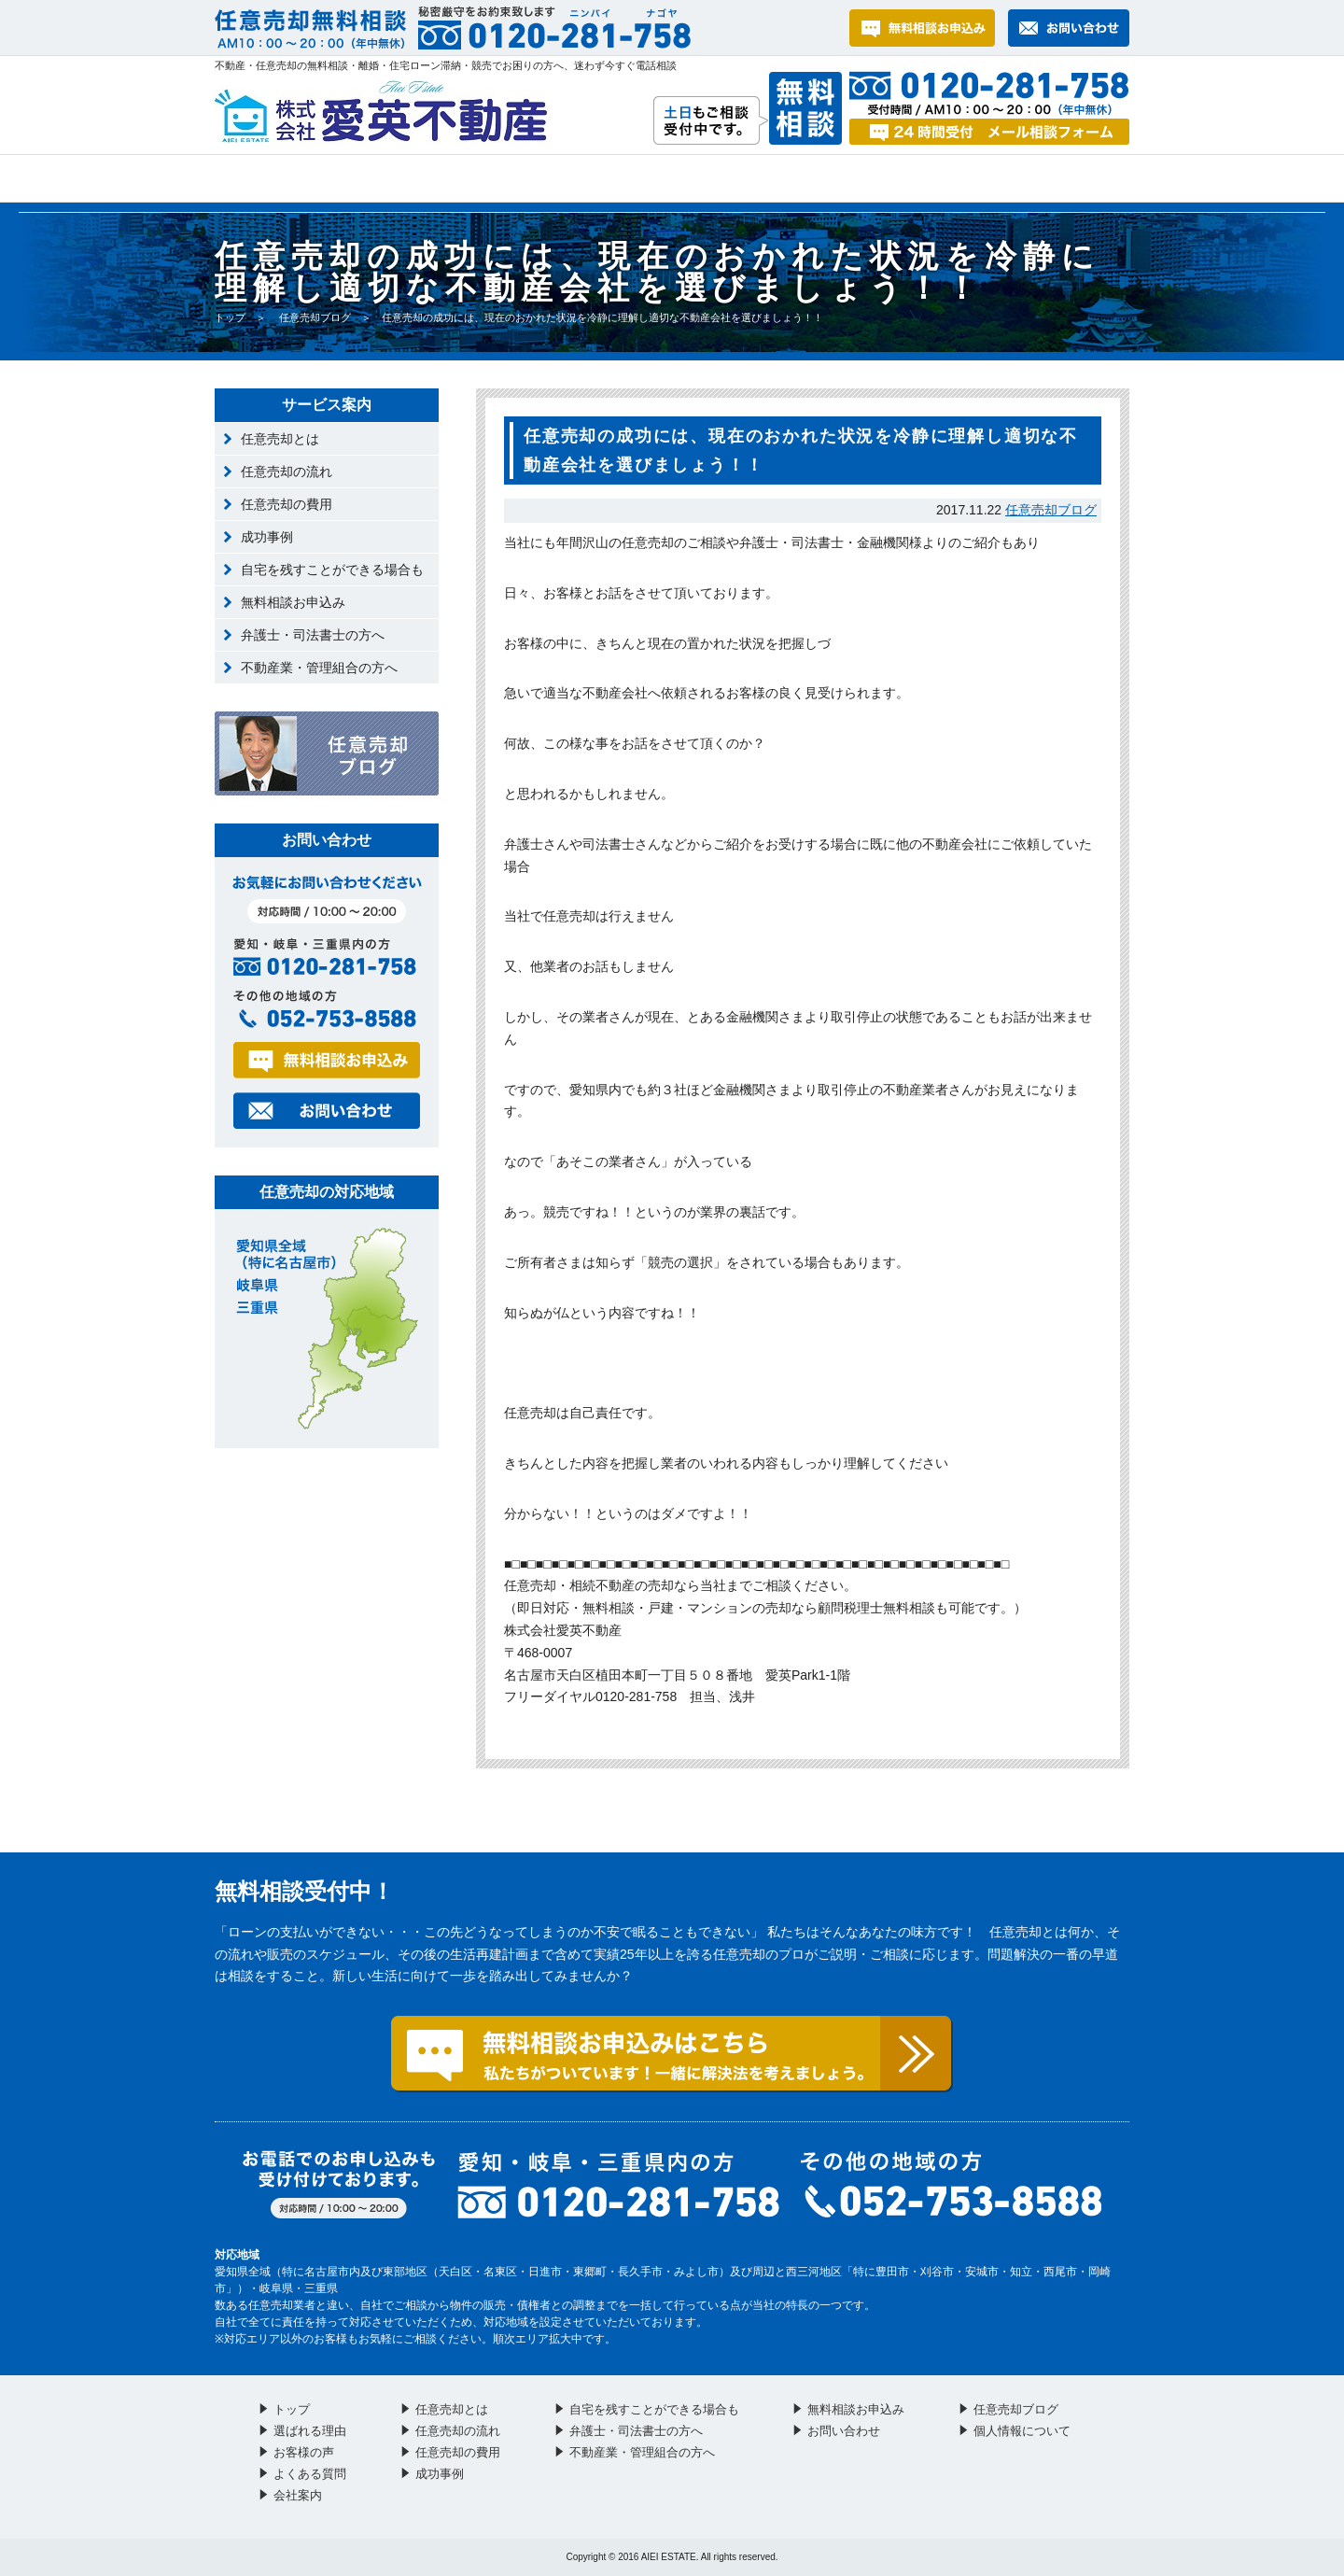 The width and height of the screenshot is (1344, 2576). I want to click on 会社案内, so click(1053, 178).